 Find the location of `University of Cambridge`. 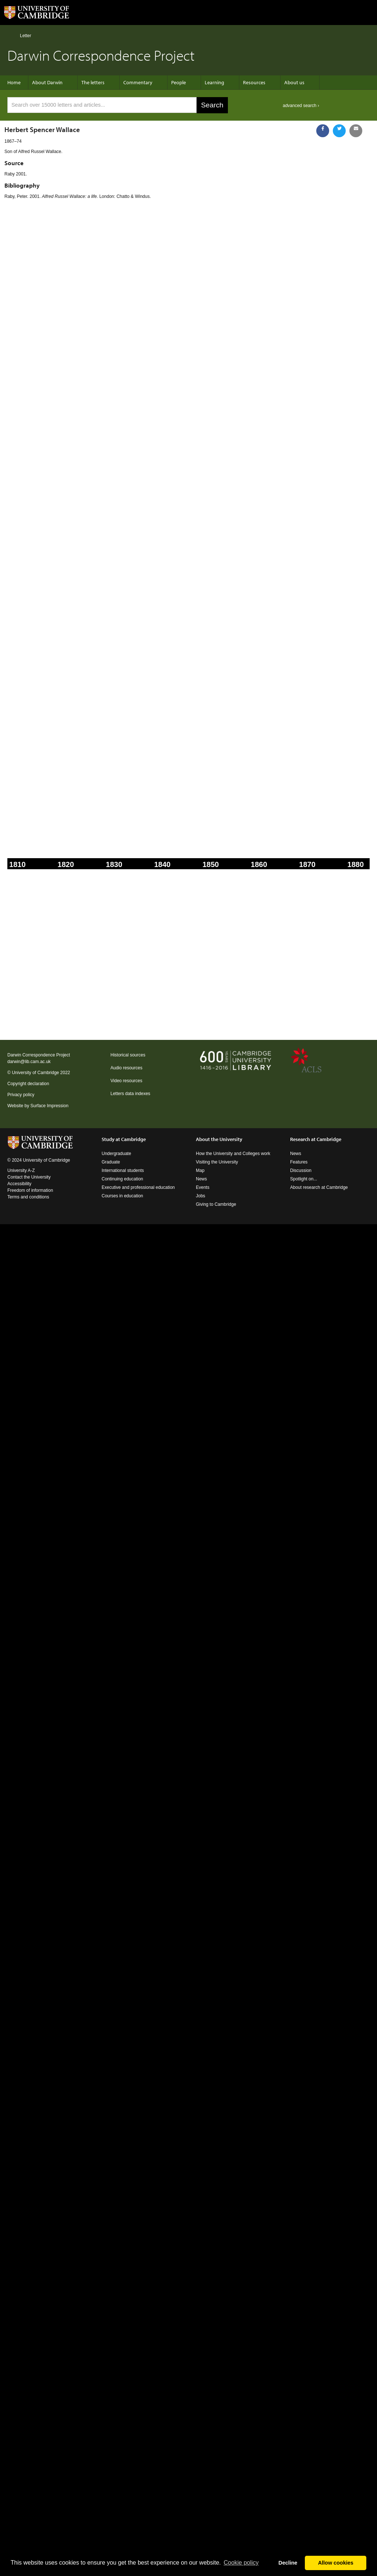

University of Cambridge is located at coordinates (35, 1072).